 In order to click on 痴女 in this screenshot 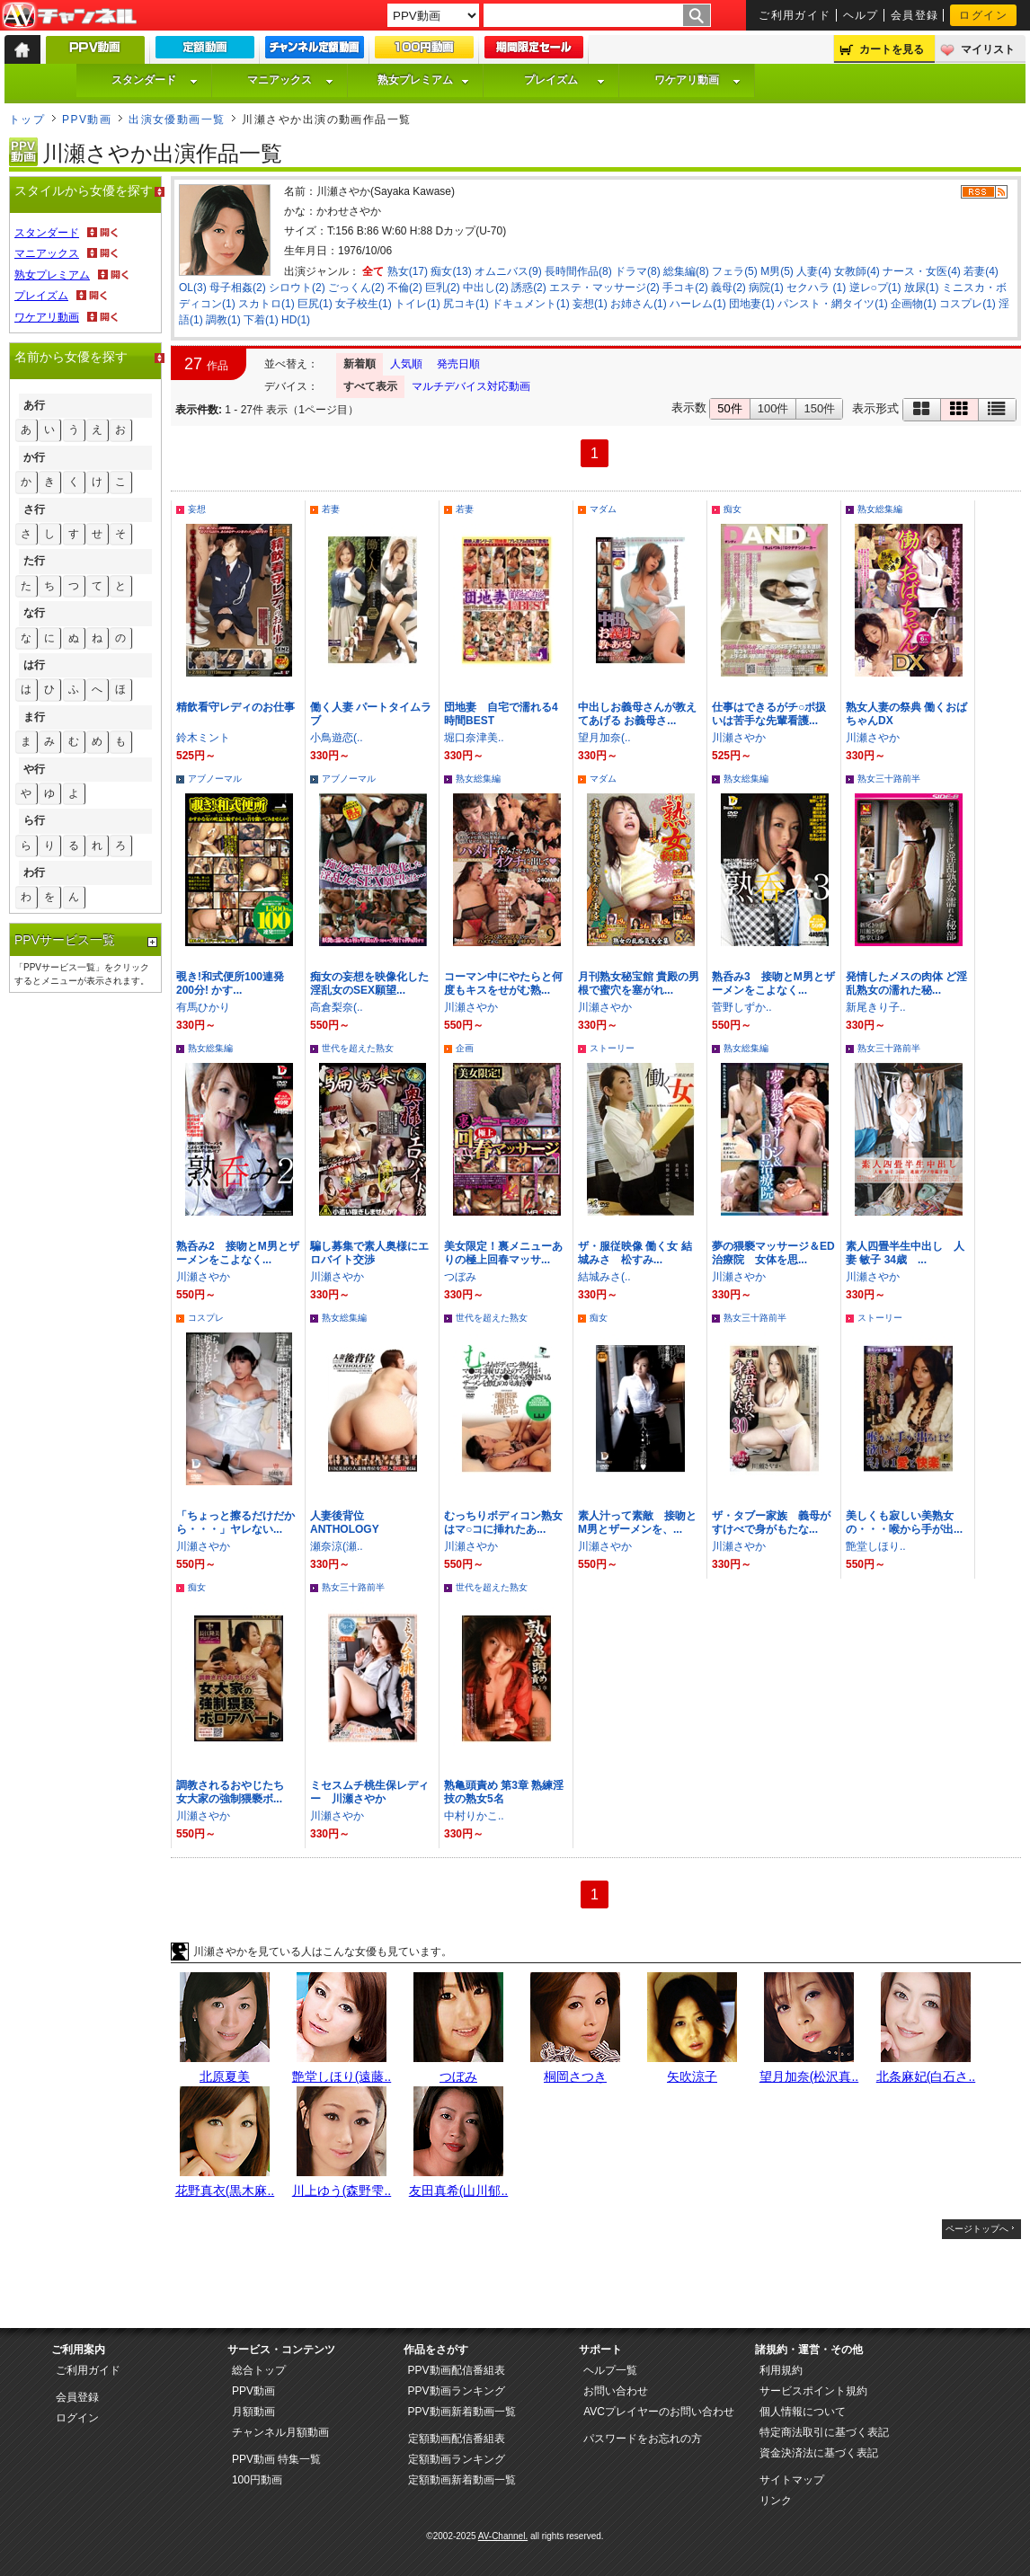, I will do `click(732, 509)`.